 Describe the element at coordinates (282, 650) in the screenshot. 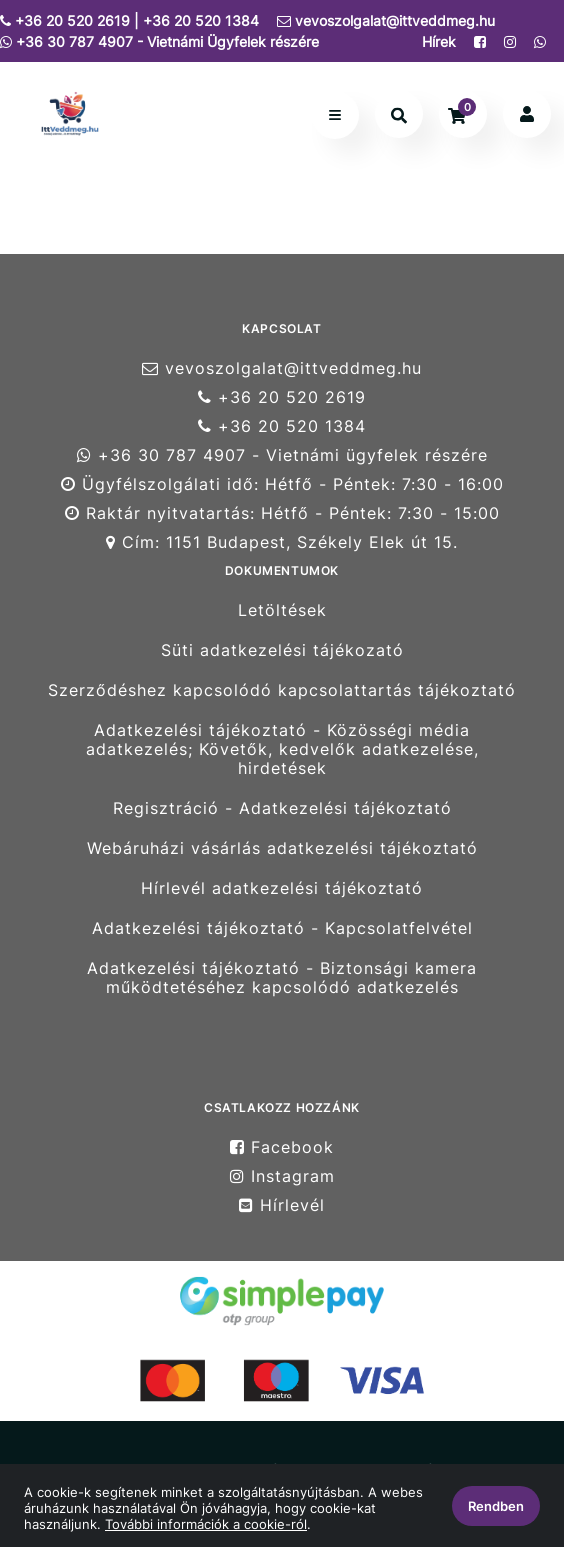

I see `Süti adatkezelési tájékozató` at that location.